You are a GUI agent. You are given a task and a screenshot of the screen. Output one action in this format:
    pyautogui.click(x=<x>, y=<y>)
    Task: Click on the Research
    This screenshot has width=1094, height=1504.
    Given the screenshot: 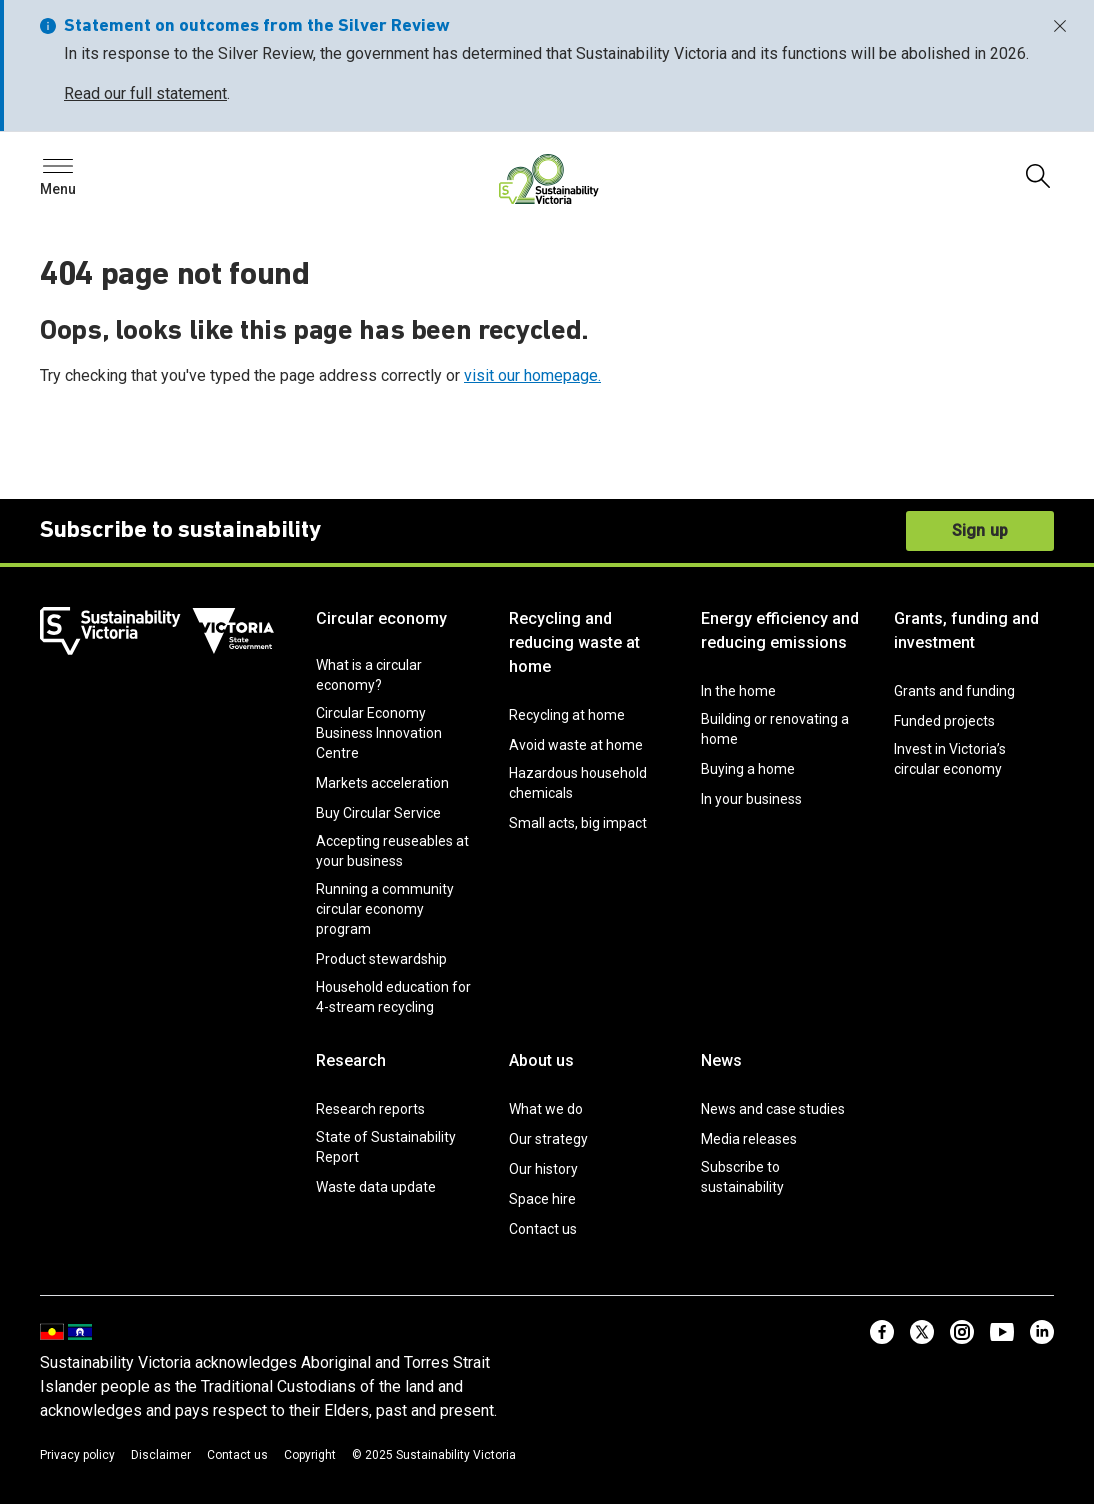 What is the action you would take?
    pyautogui.click(x=351, y=1060)
    